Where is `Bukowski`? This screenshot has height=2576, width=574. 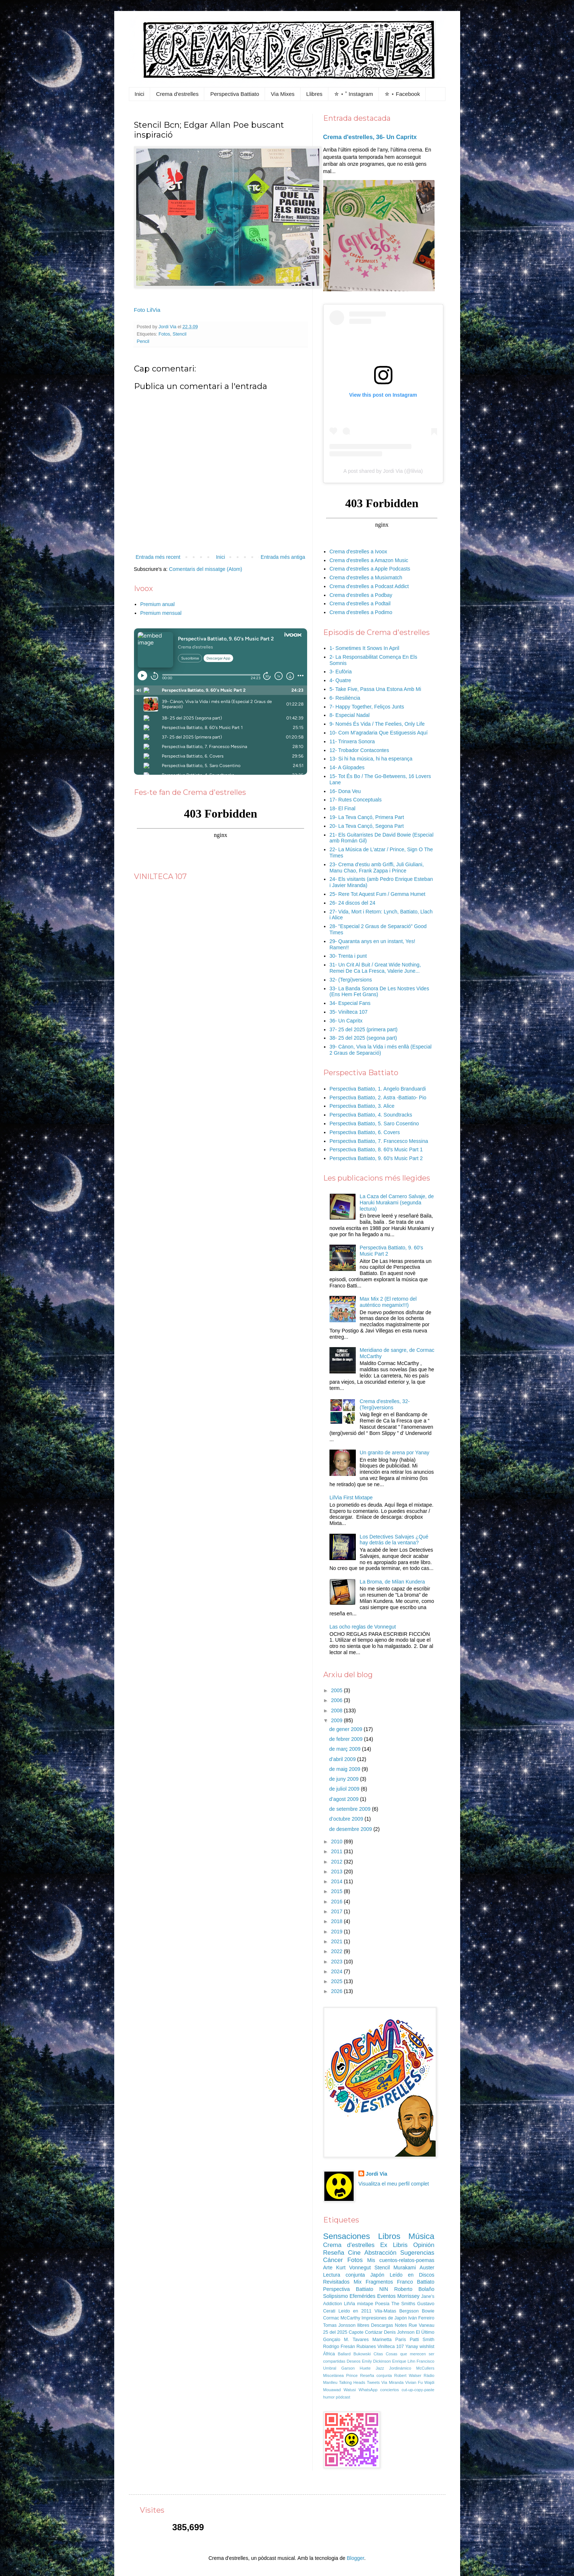
Bukowski is located at coordinates (361, 2354).